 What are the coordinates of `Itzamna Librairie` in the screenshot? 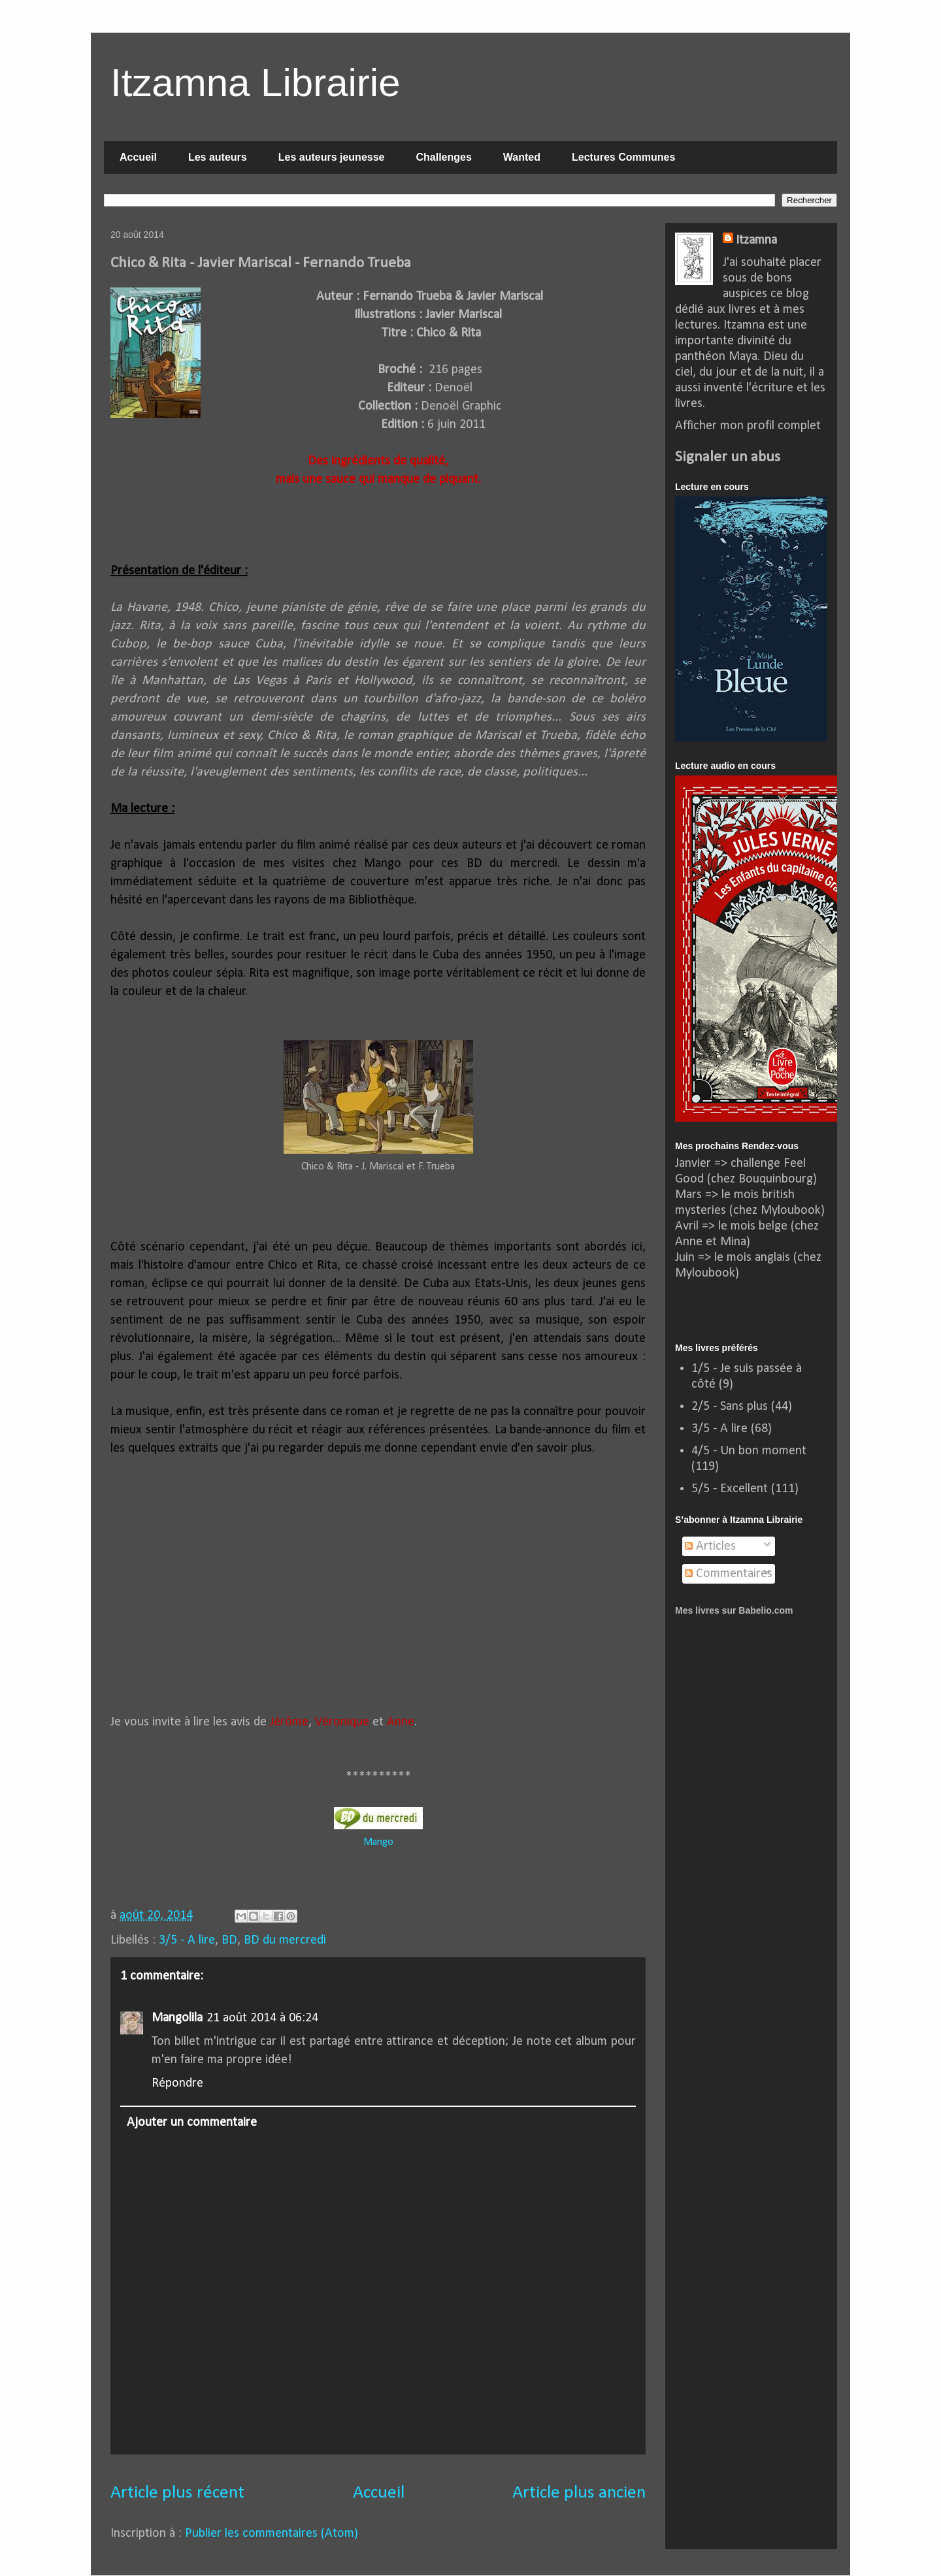 It's located at (255, 83).